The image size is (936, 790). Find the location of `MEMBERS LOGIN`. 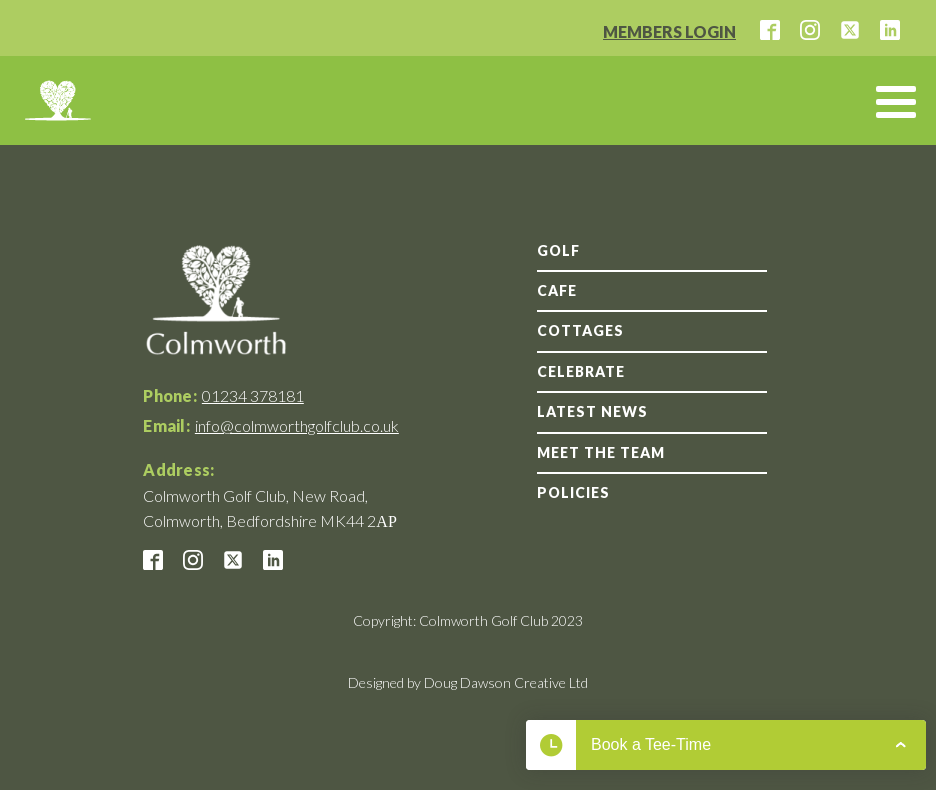

MEMBERS LOGIN is located at coordinates (669, 31).